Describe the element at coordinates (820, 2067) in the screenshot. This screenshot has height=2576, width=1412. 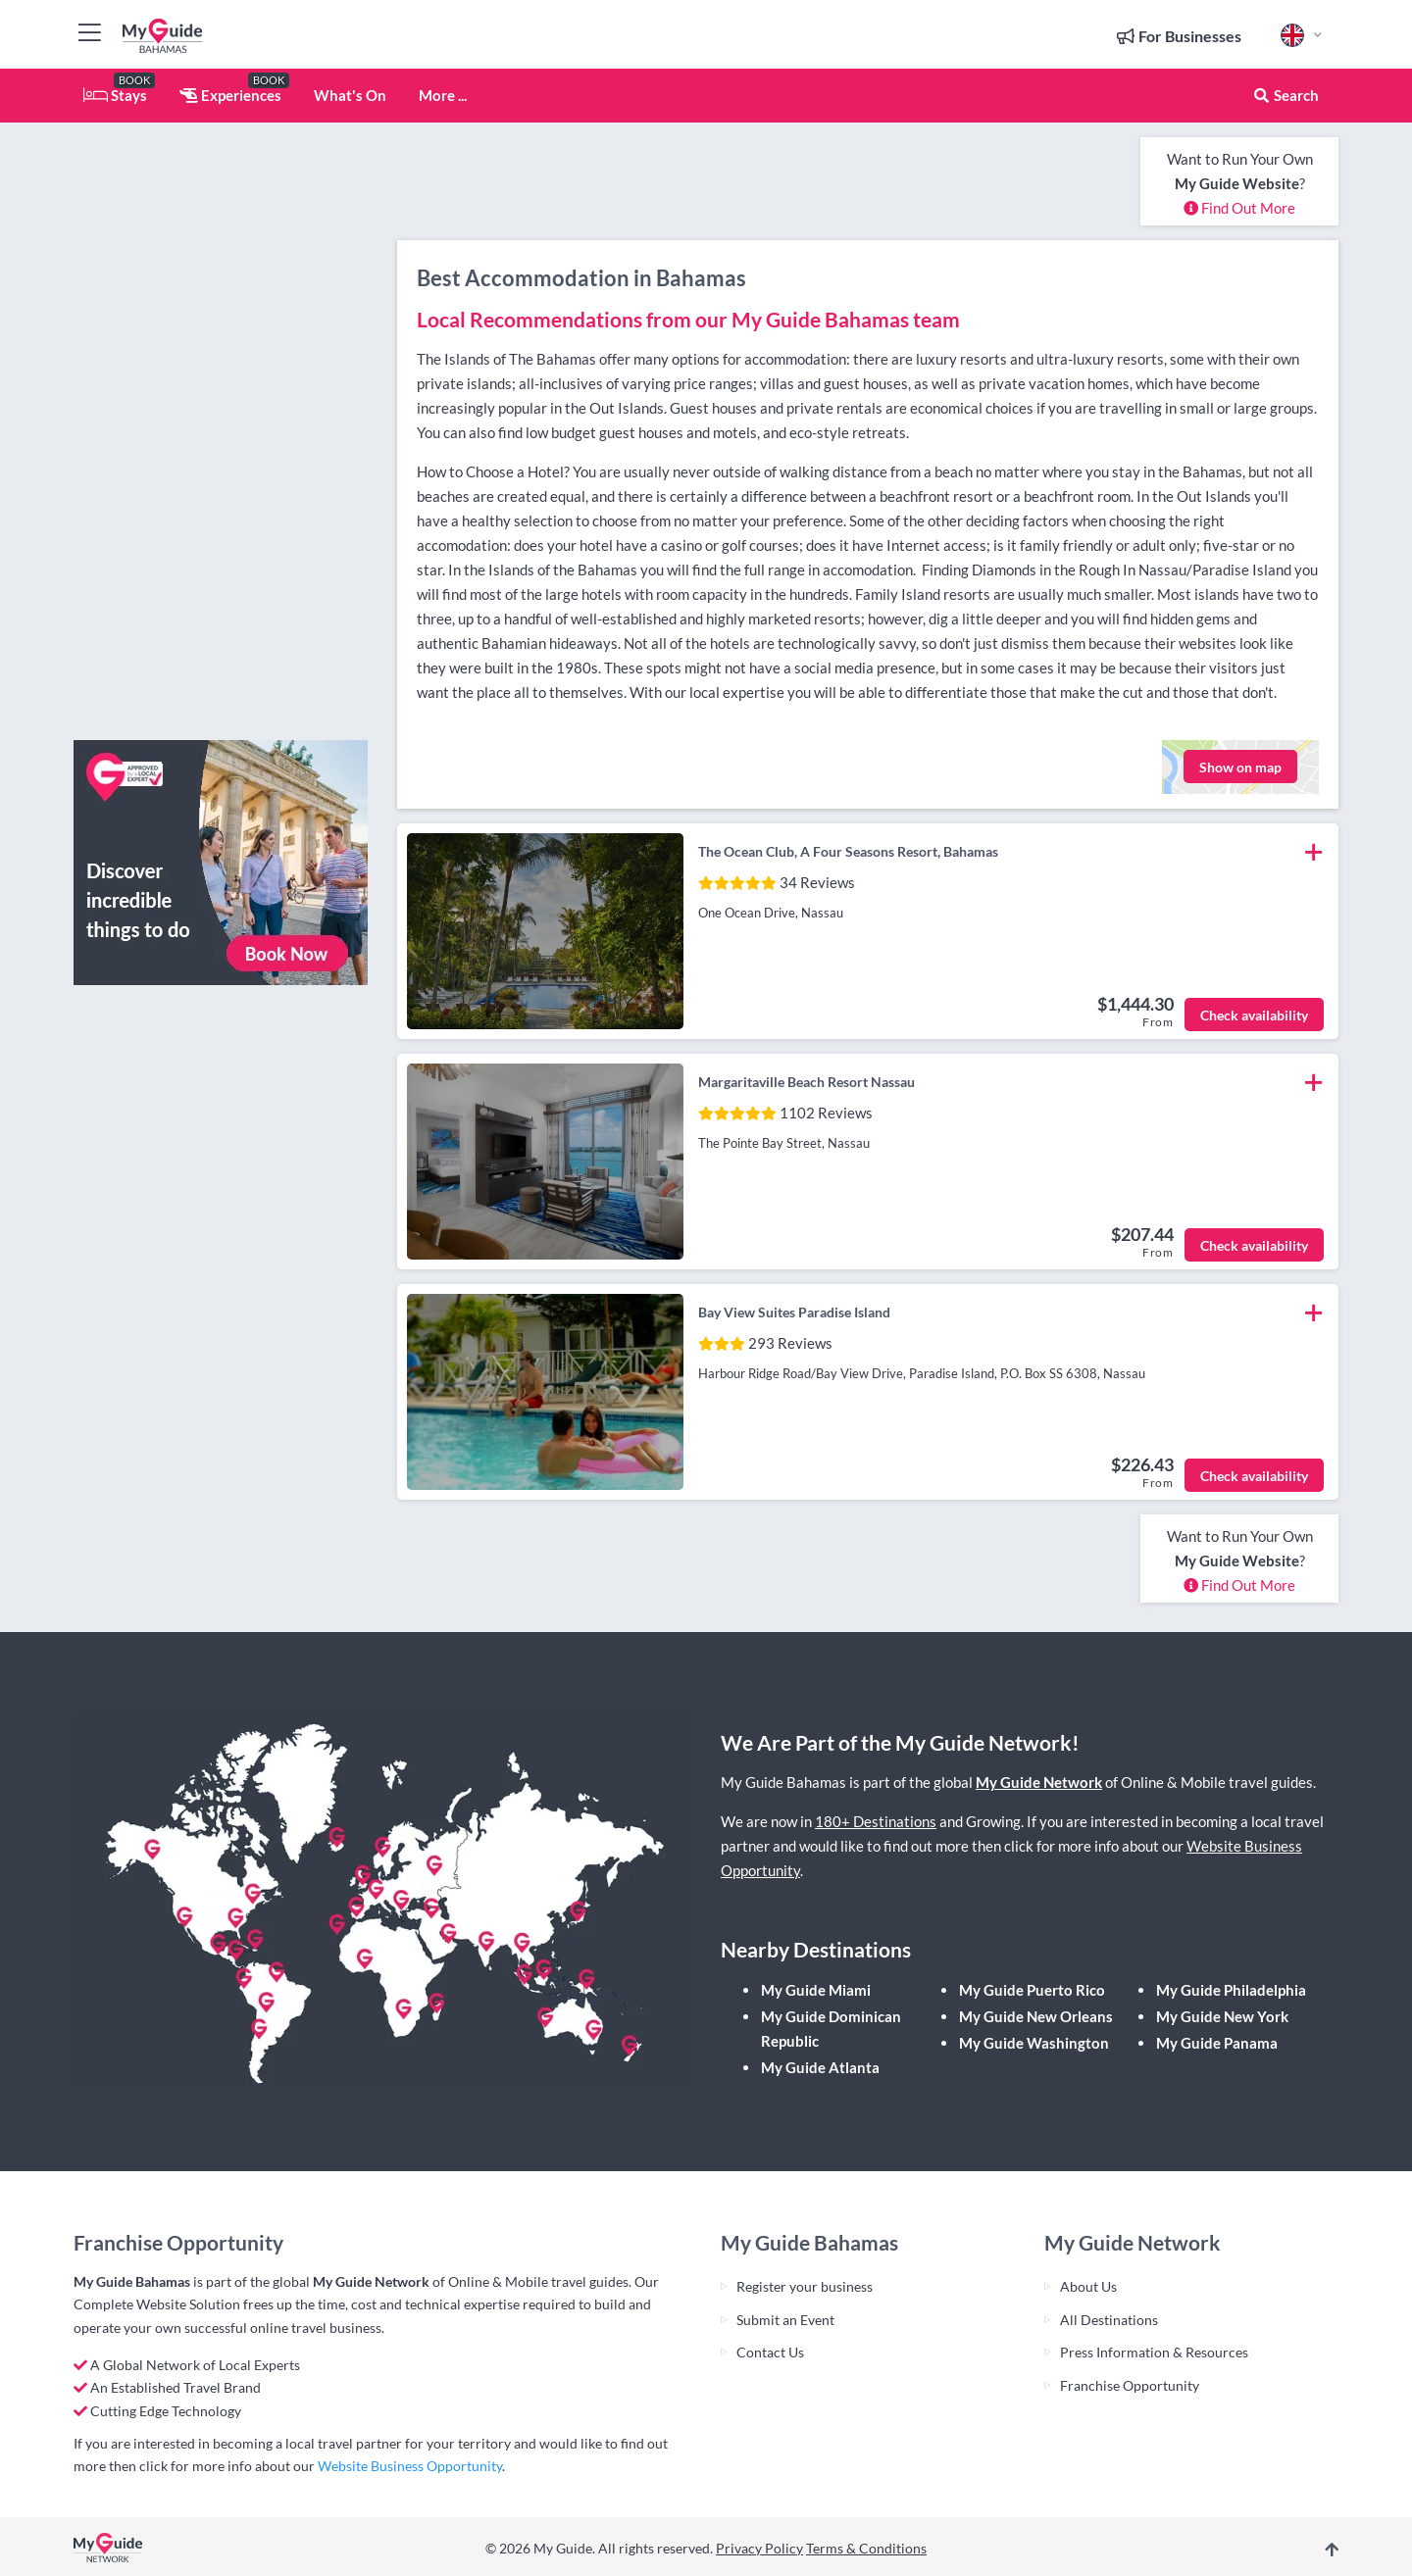
I see `My Guide Atlanta` at that location.